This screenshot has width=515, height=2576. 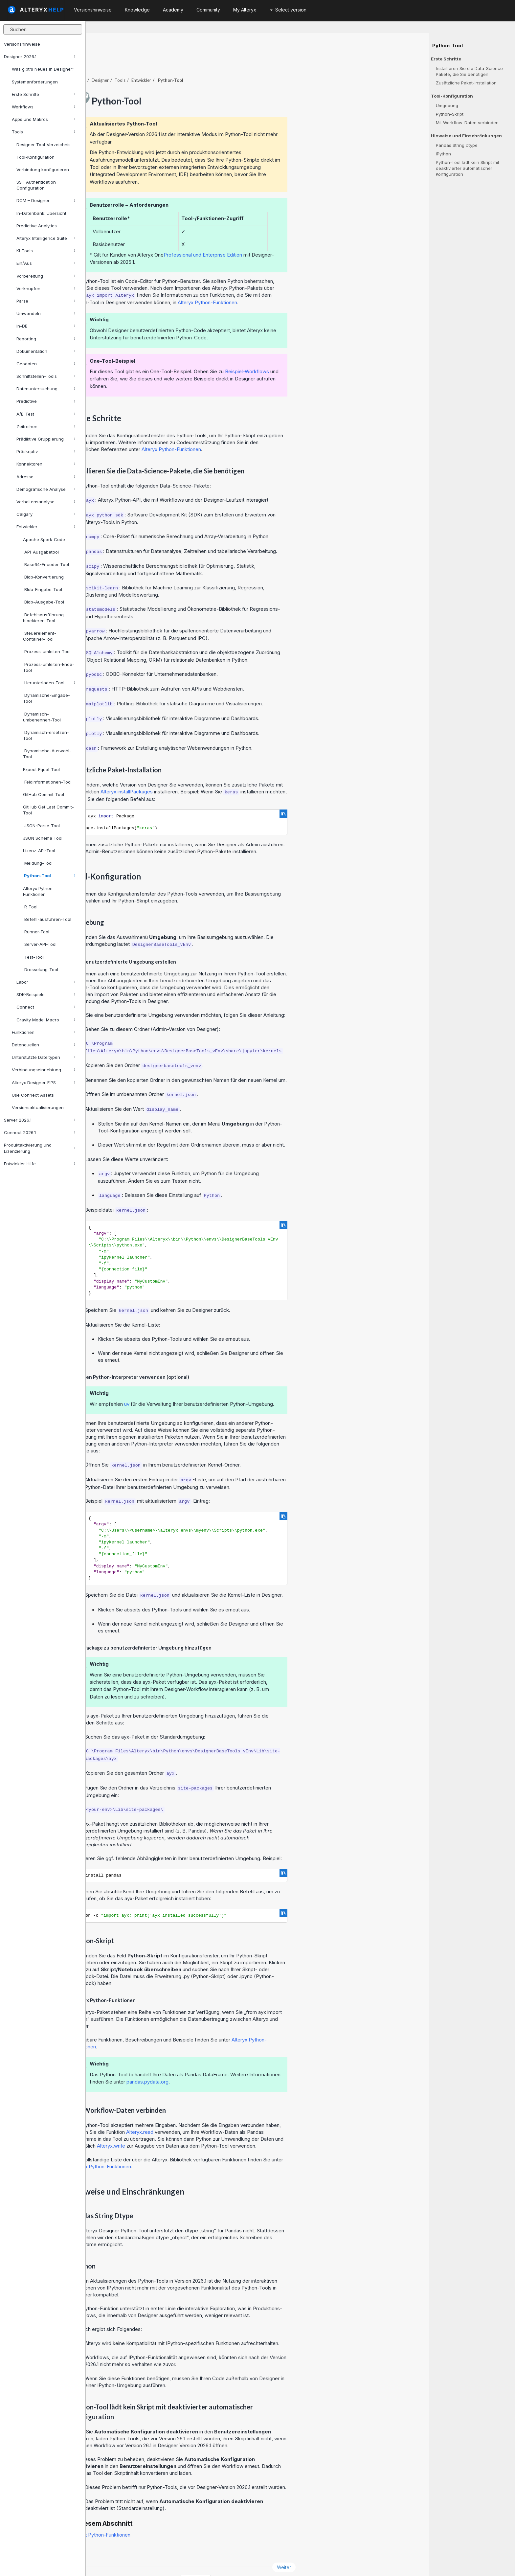 I want to click on Alteryx Intelligence Suite, so click(x=45, y=238).